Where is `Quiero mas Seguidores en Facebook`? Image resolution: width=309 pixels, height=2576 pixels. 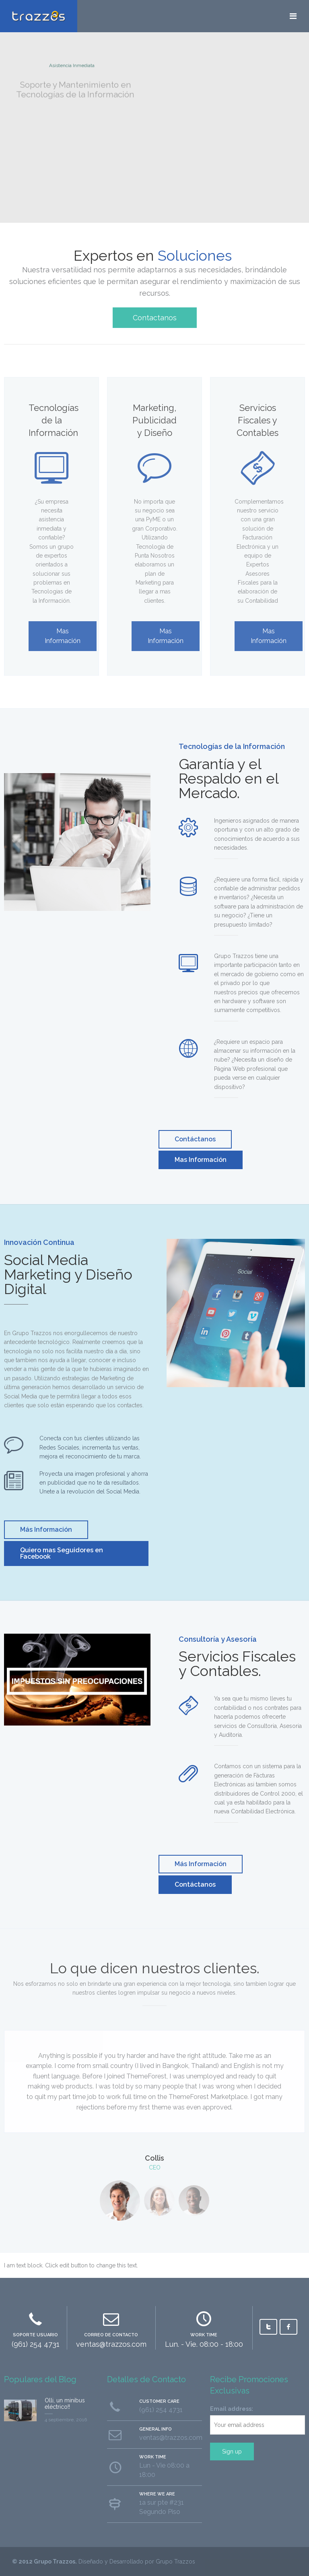
Quiero mas Seguidores en Facebook is located at coordinates (61, 1553).